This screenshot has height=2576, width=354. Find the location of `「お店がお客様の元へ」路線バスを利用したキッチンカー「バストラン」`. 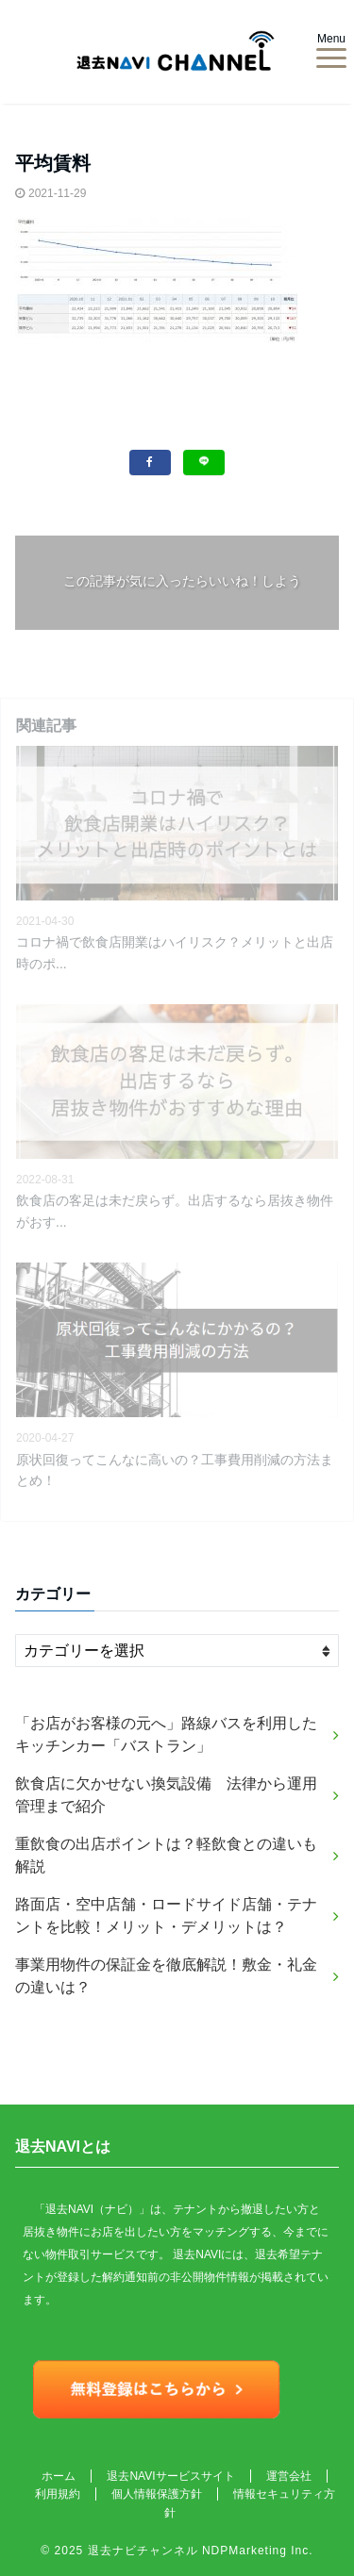

「お店がお客様の元へ」路線バスを利用したキッチンカー「バストラン」 is located at coordinates (166, 1734).